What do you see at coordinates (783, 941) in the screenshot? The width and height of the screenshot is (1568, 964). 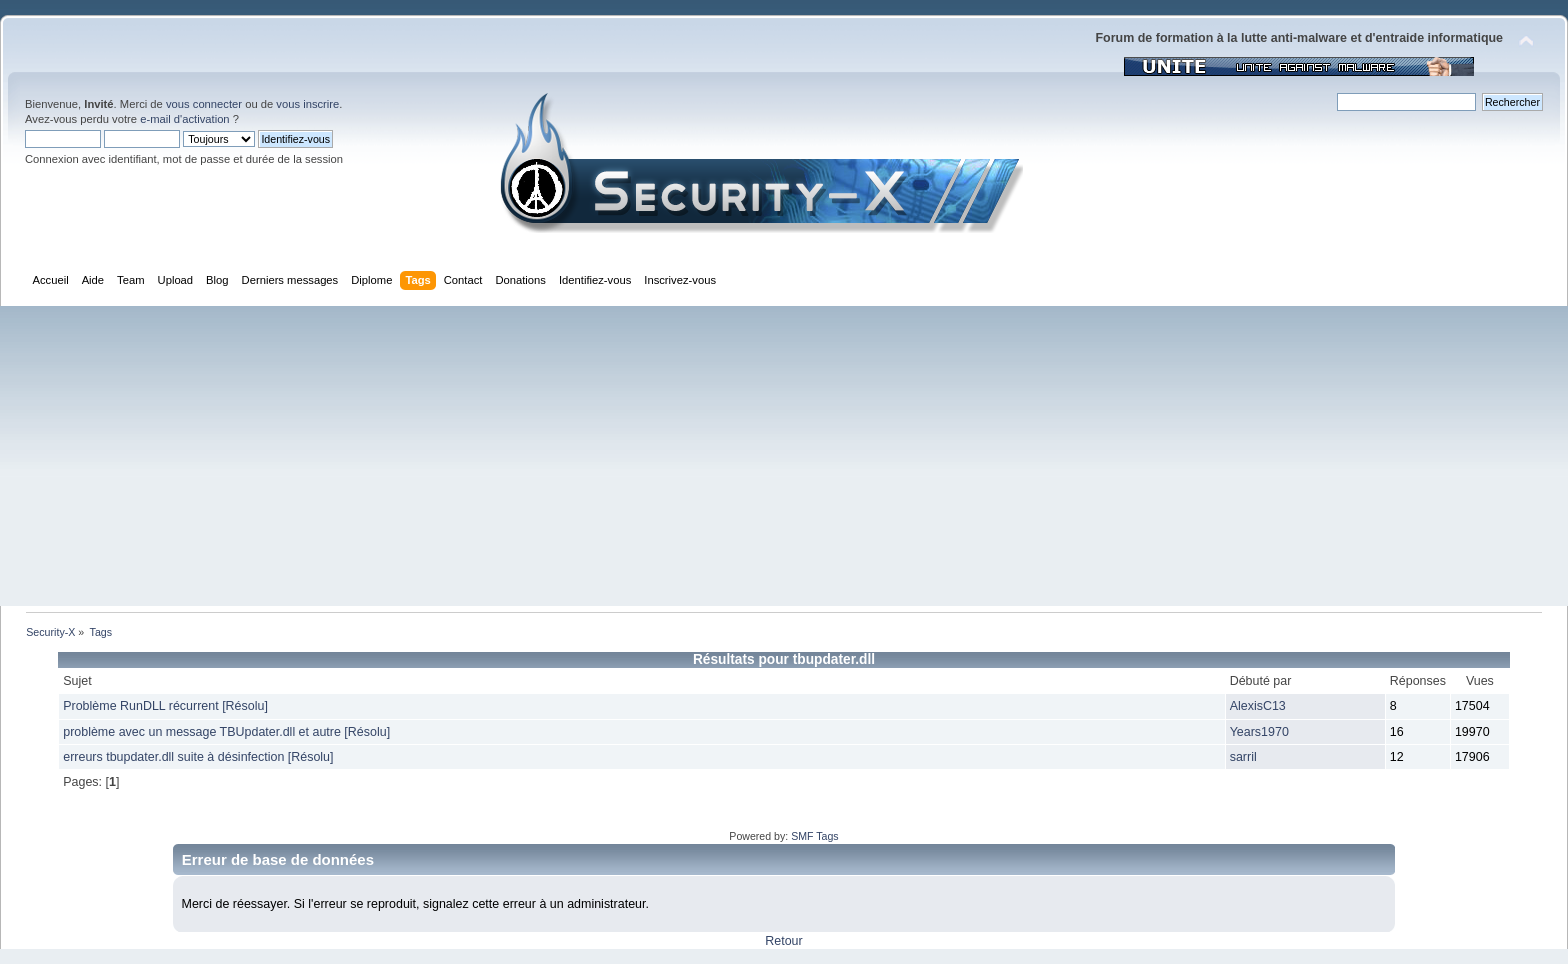 I see `Retour` at bounding box center [783, 941].